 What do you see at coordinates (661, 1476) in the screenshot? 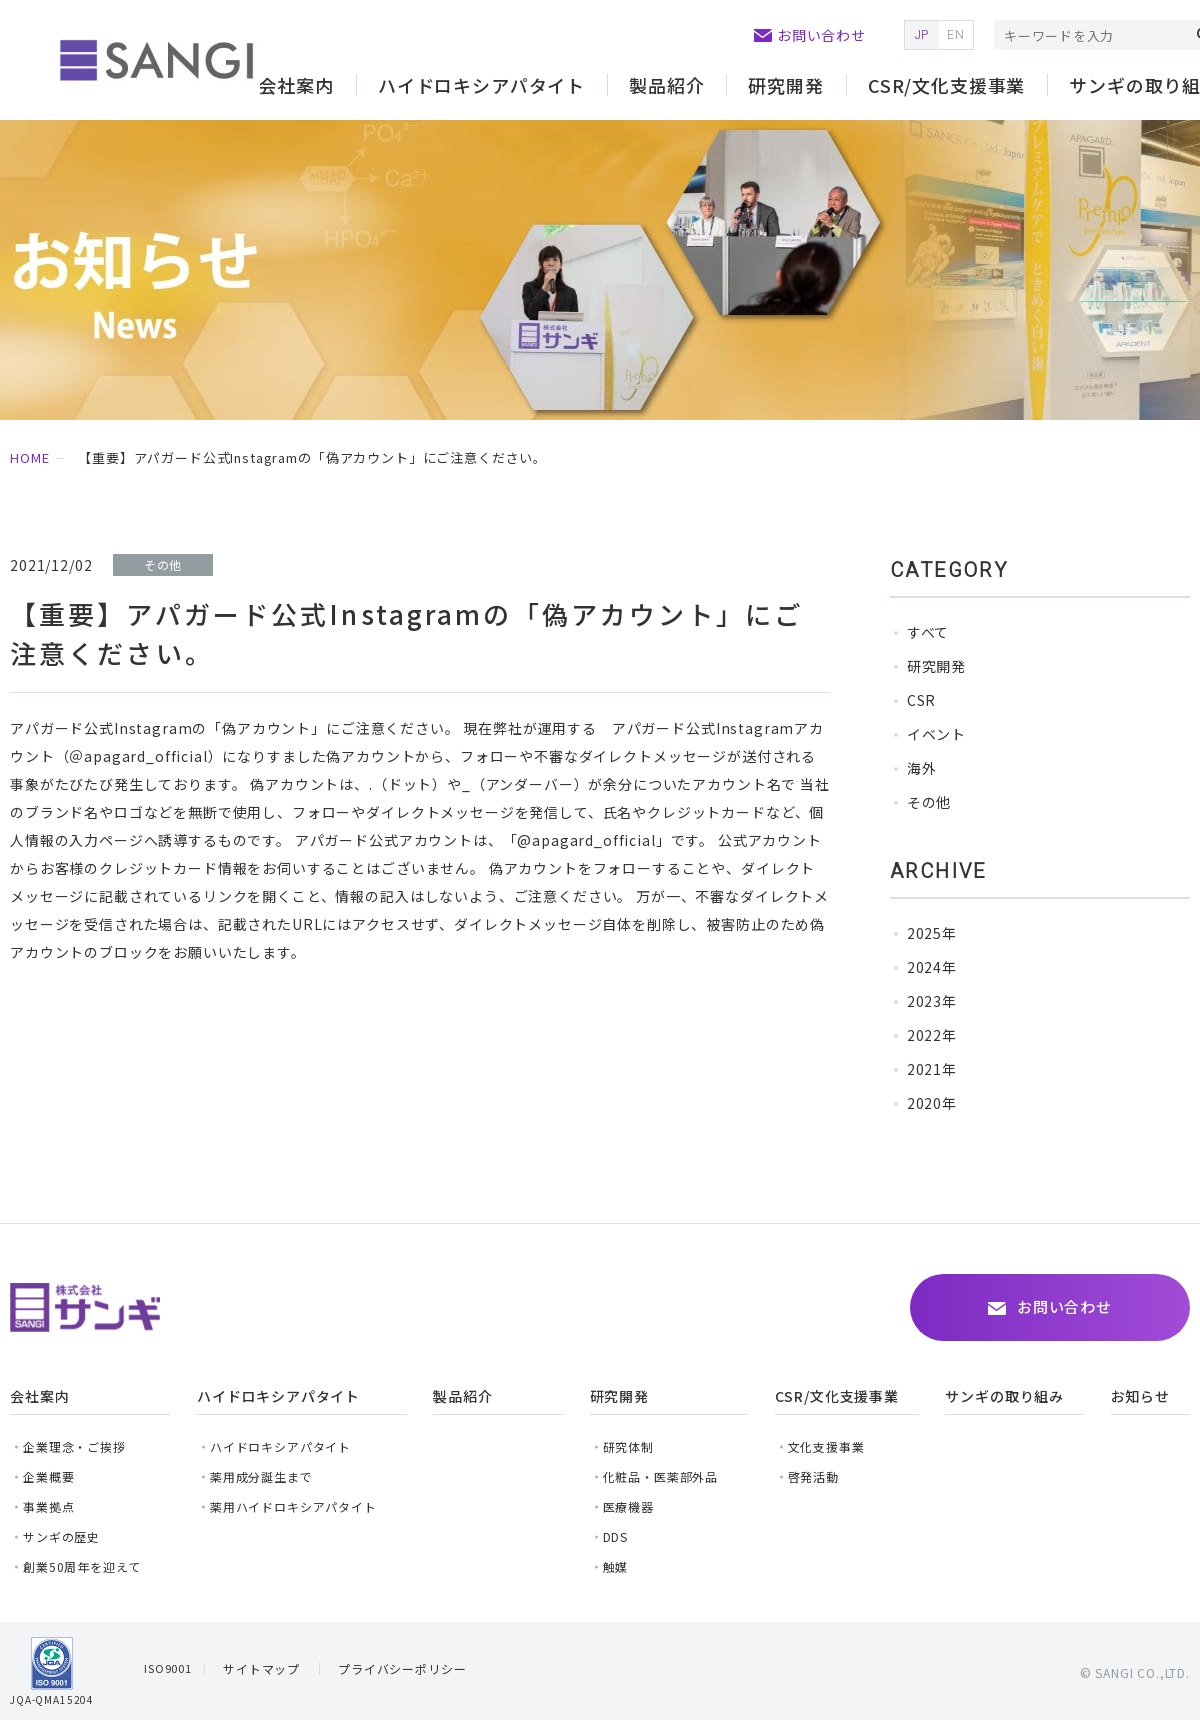
I see `化粧品・医薬部外品` at bounding box center [661, 1476].